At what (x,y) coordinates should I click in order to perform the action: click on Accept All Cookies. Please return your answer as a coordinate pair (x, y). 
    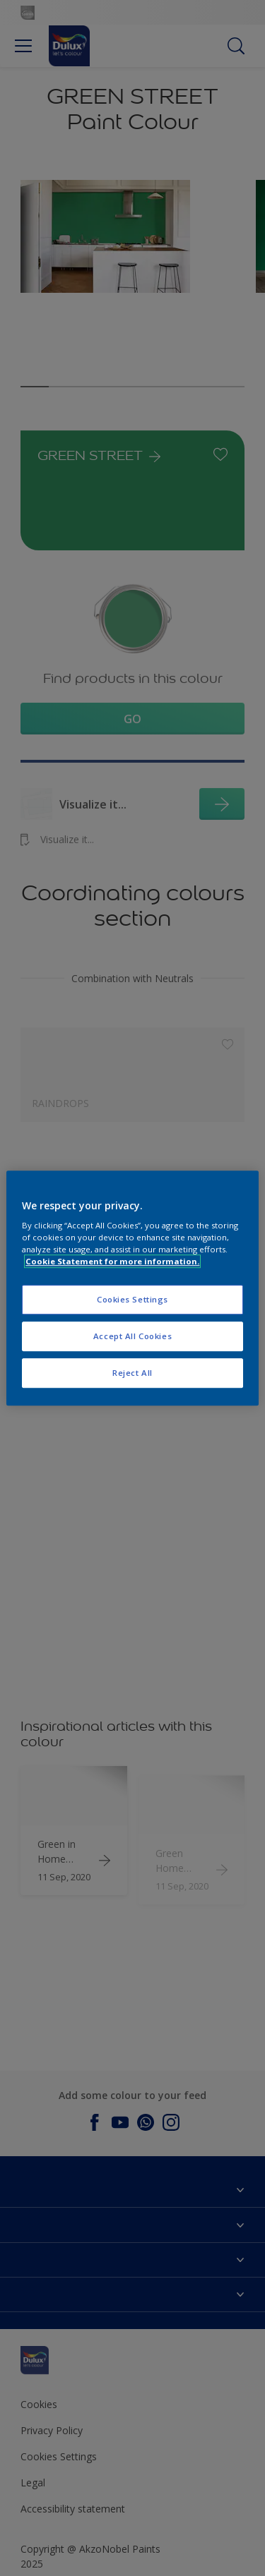
    Looking at the image, I should click on (132, 1336).